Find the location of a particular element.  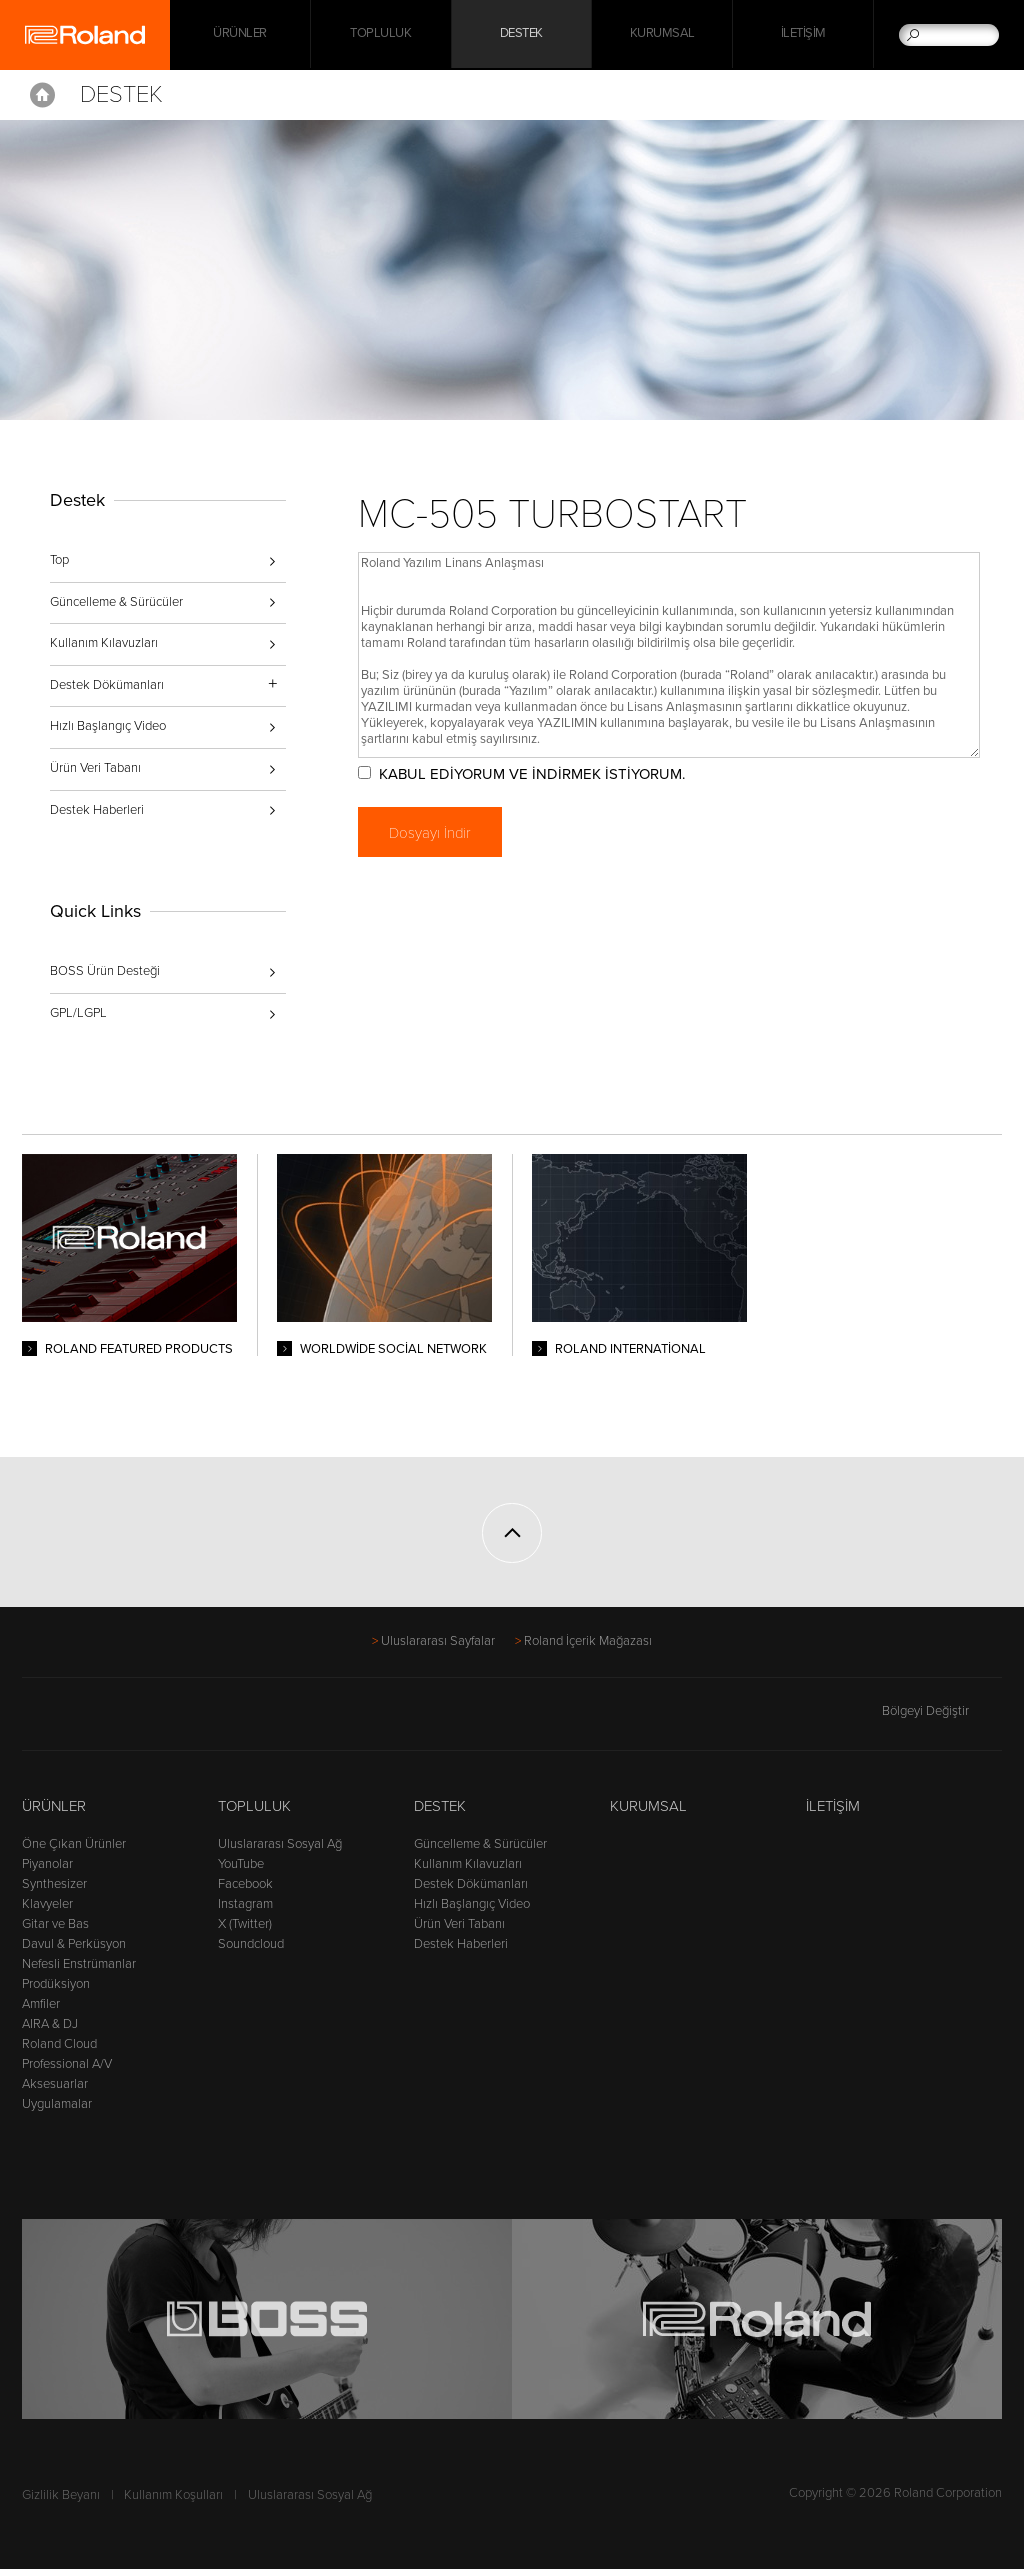

İletişim is located at coordinates (803, 35).